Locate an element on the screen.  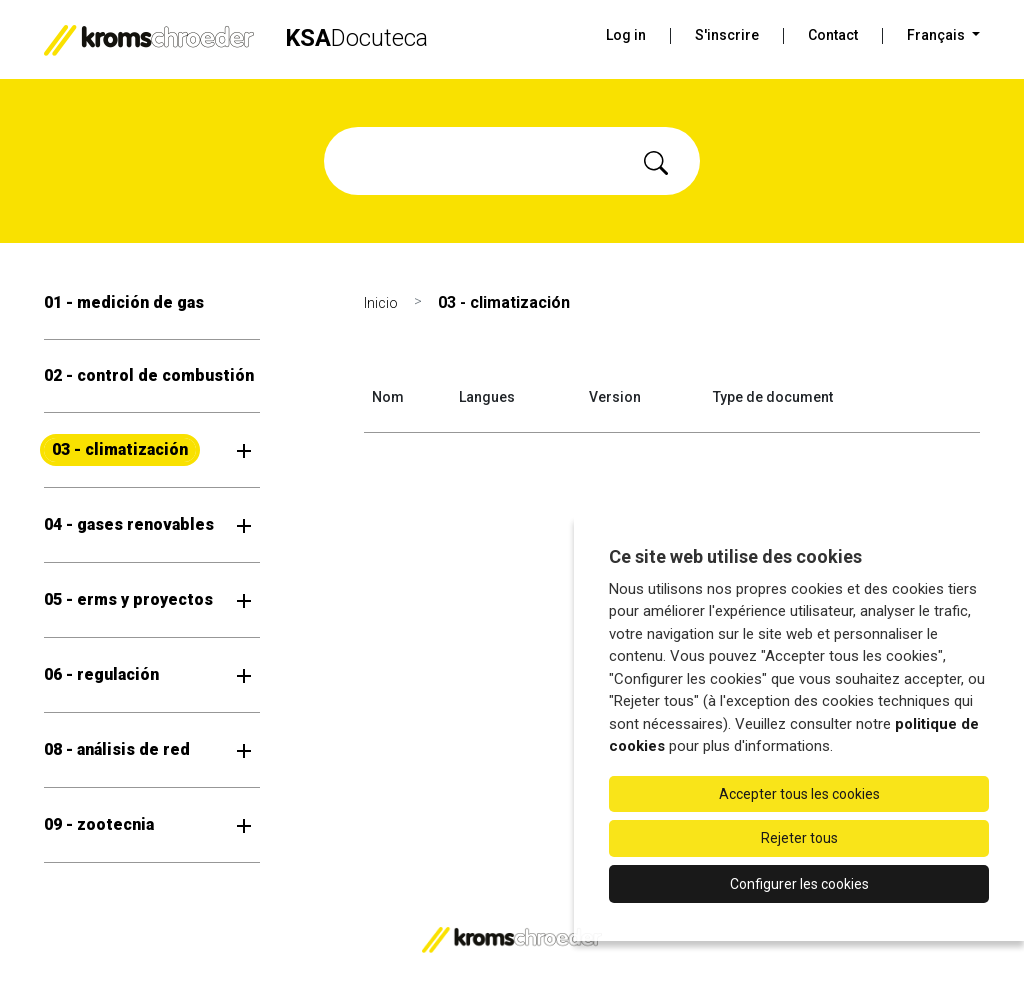
04 - gases renovables is located at coordinates (129, 524).